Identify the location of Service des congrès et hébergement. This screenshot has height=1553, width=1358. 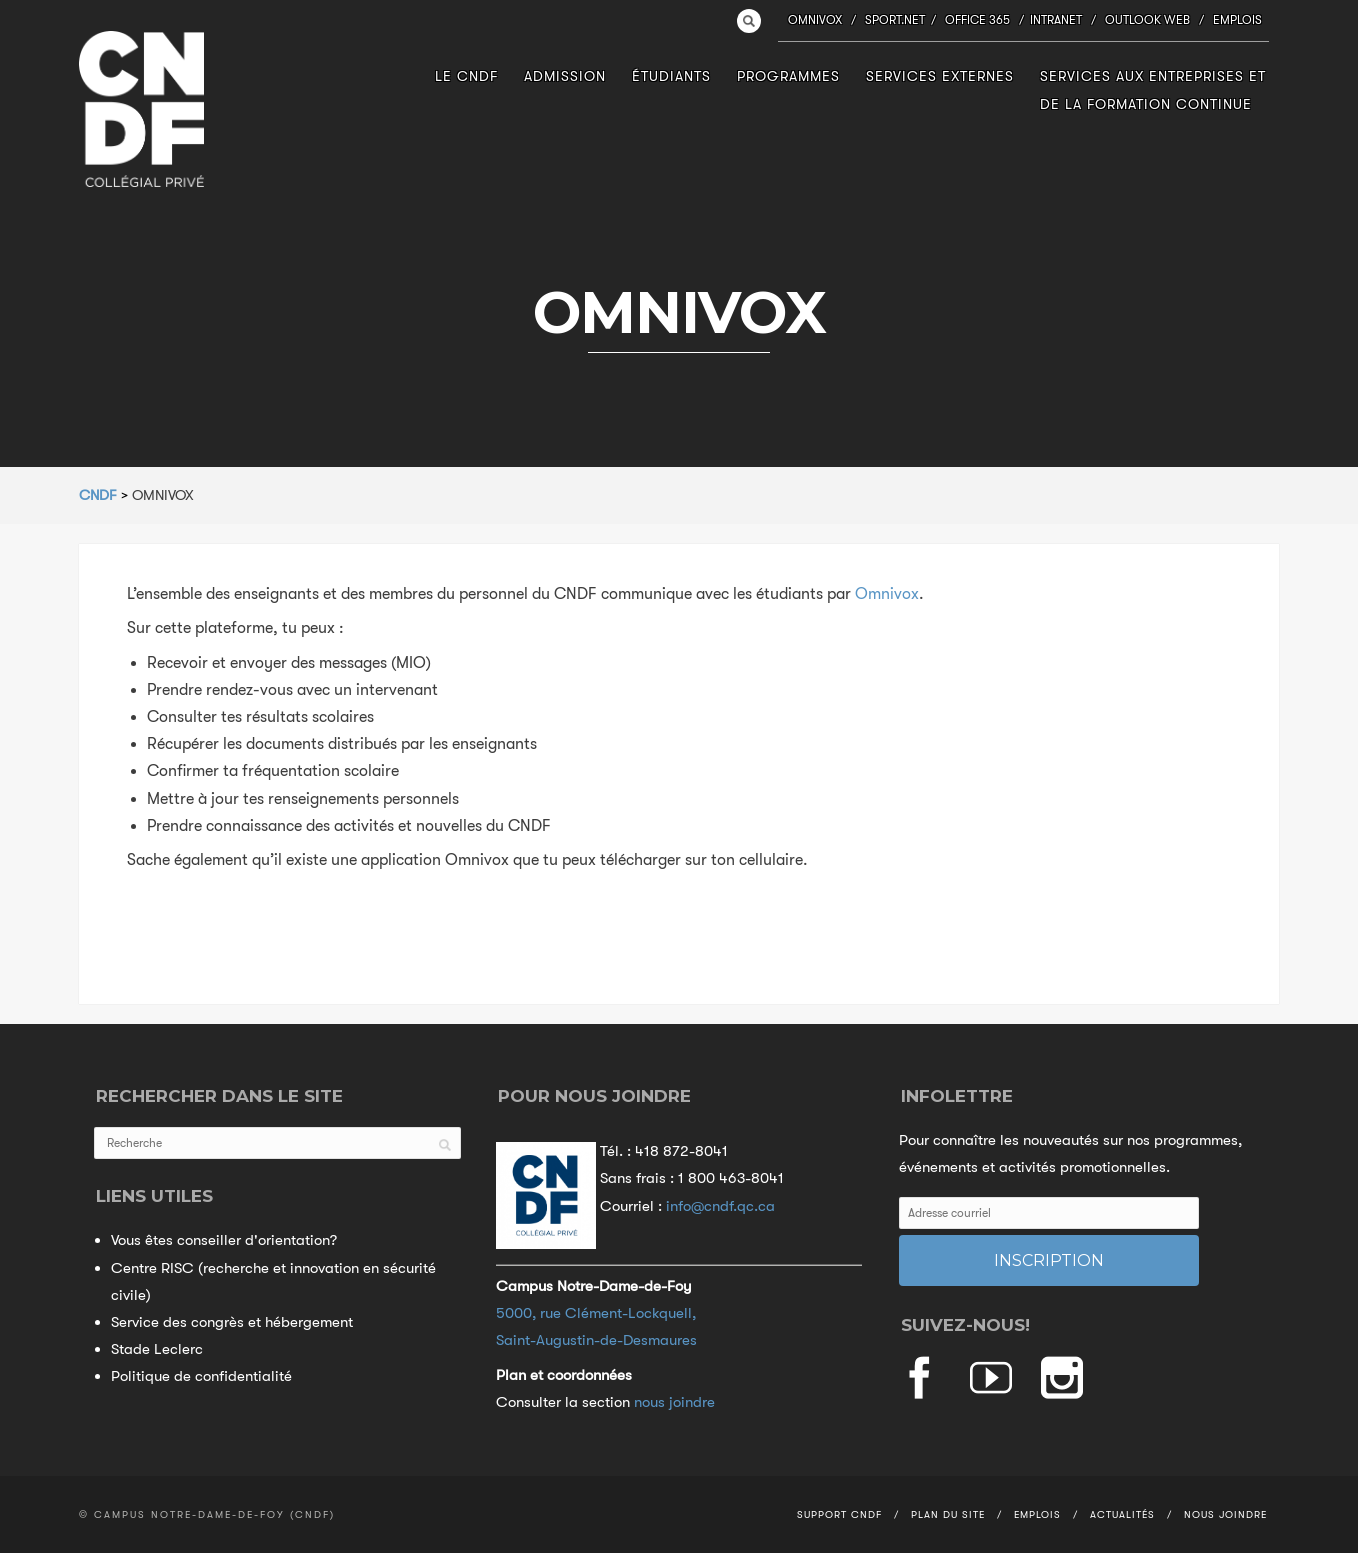
(232, 1322).